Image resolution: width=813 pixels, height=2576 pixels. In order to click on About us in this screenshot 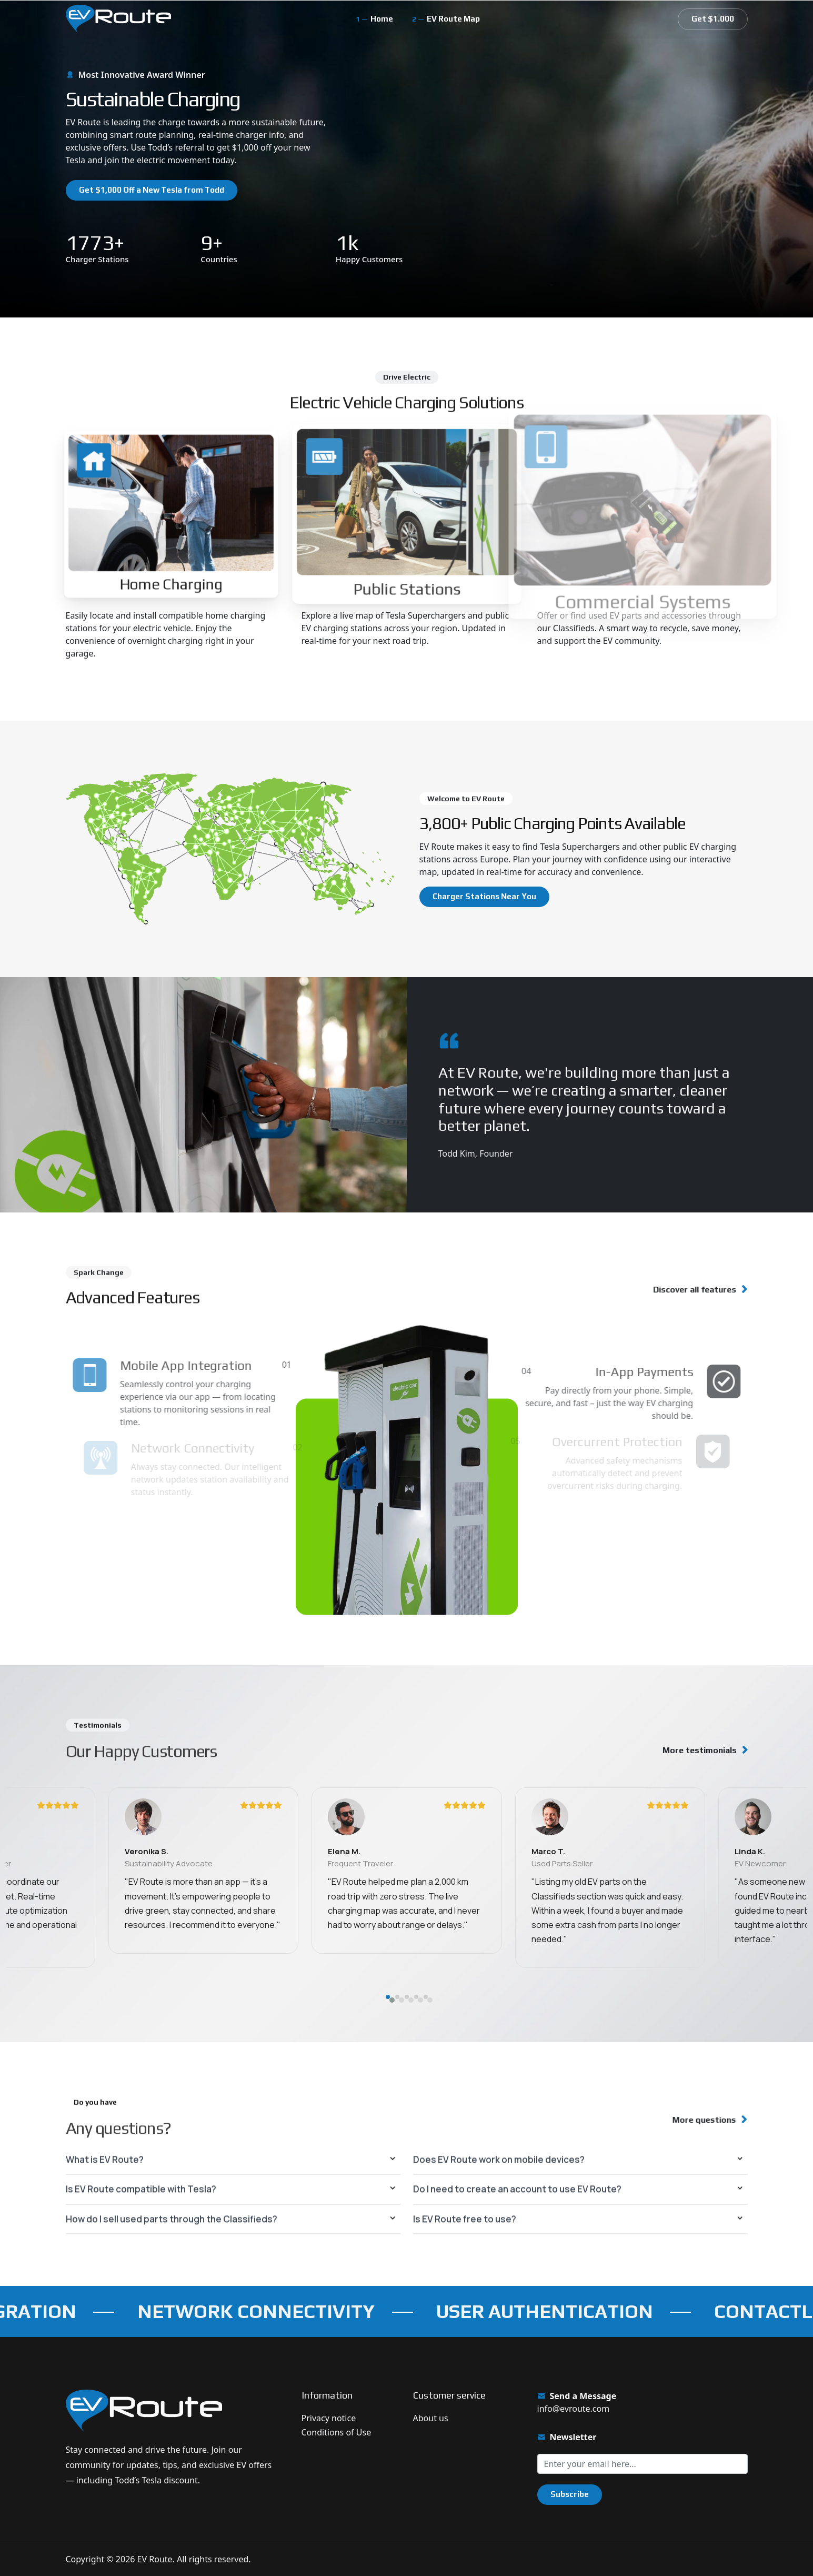, I will do `click(430, 2418)`.